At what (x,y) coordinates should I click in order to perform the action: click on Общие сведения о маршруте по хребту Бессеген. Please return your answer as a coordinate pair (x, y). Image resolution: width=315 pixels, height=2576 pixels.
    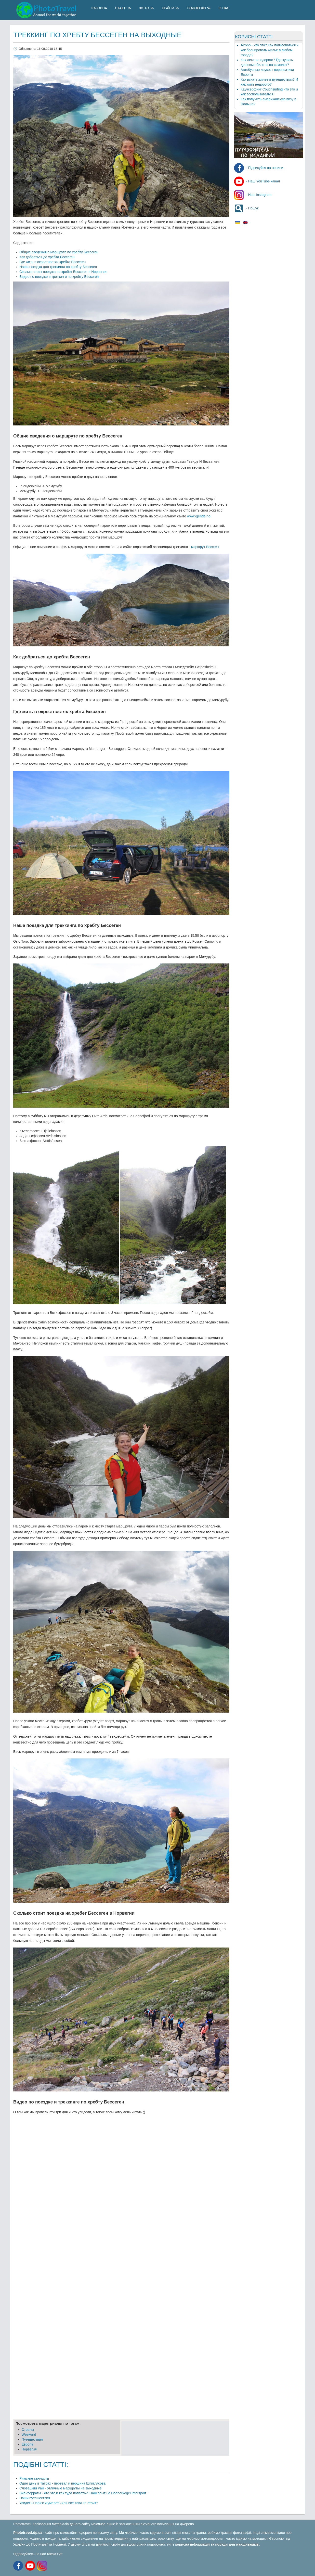
    Looking at the image, I should click on (58, 252).